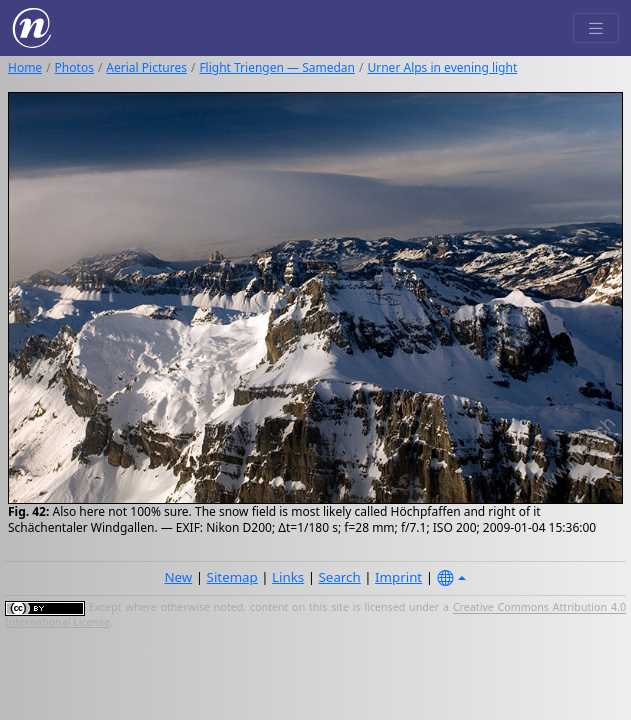  Describe the element at coordinates (25, 67) in the screenshot. I see `Home` at that location.